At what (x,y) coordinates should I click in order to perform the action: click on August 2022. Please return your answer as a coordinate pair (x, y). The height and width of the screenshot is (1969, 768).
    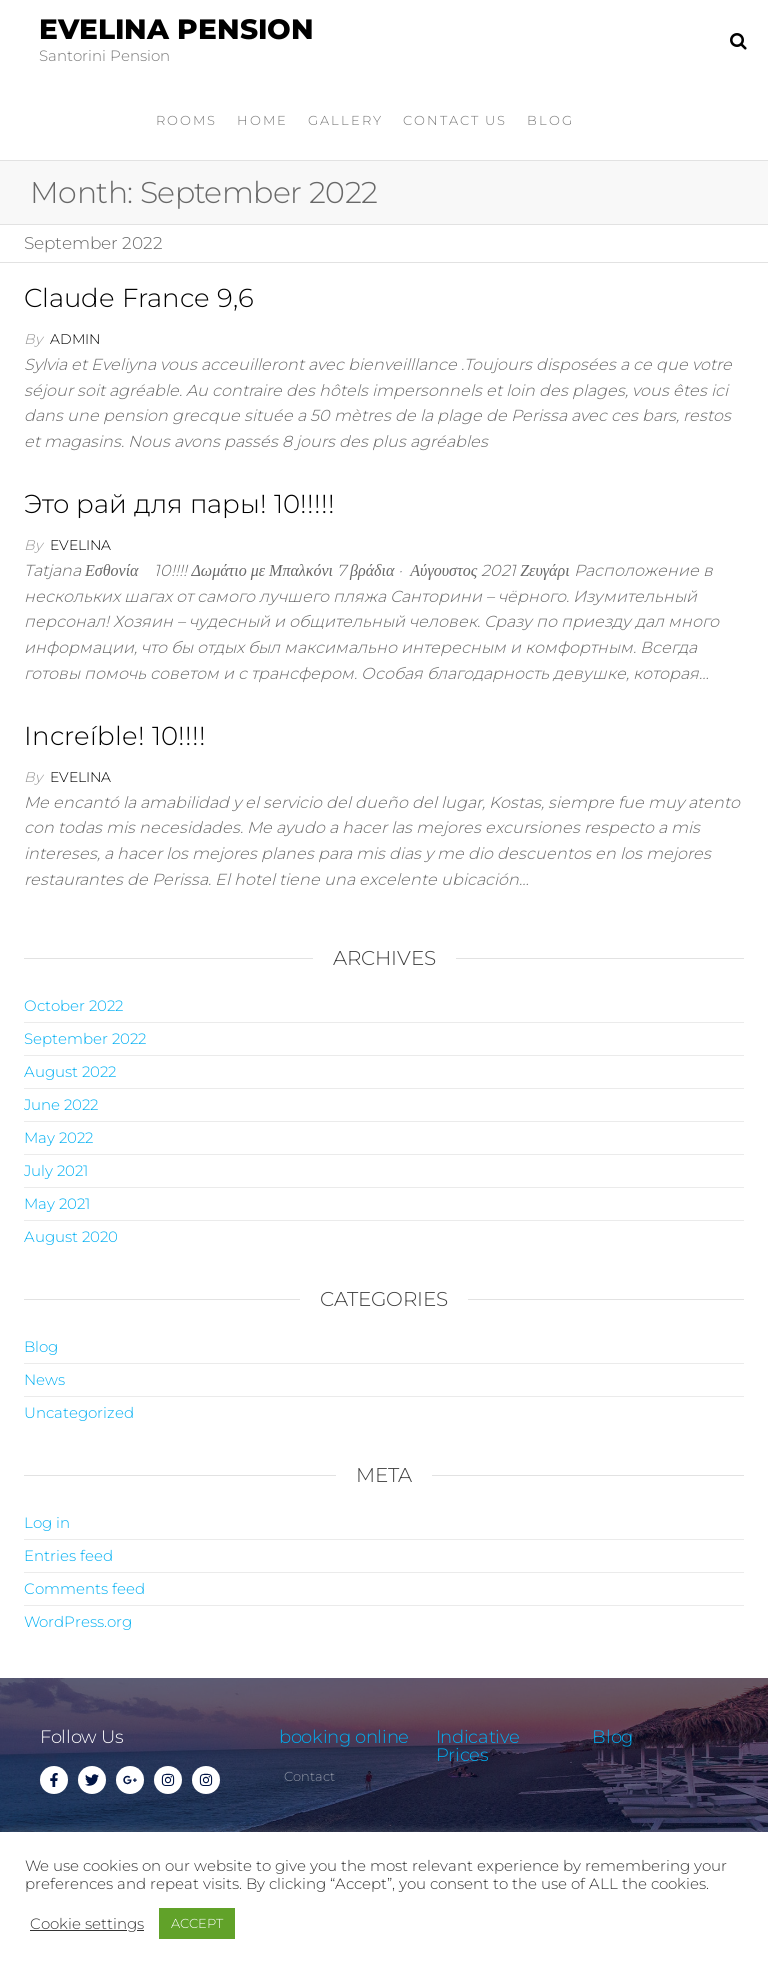
    Looking at the image, I should click on (70, 1071).